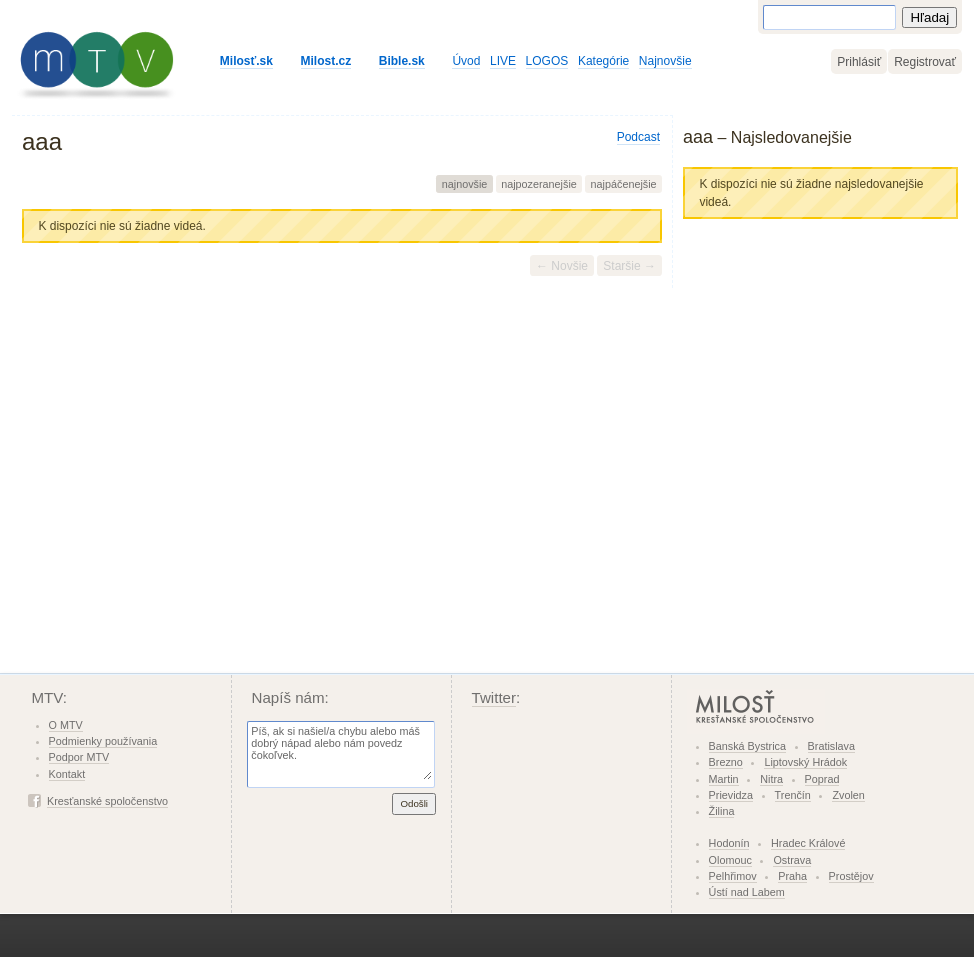 The image size is (974, 957). Describe the element at coordinates (848, 795) in the screenshot. I see `Zvolen` at that location.